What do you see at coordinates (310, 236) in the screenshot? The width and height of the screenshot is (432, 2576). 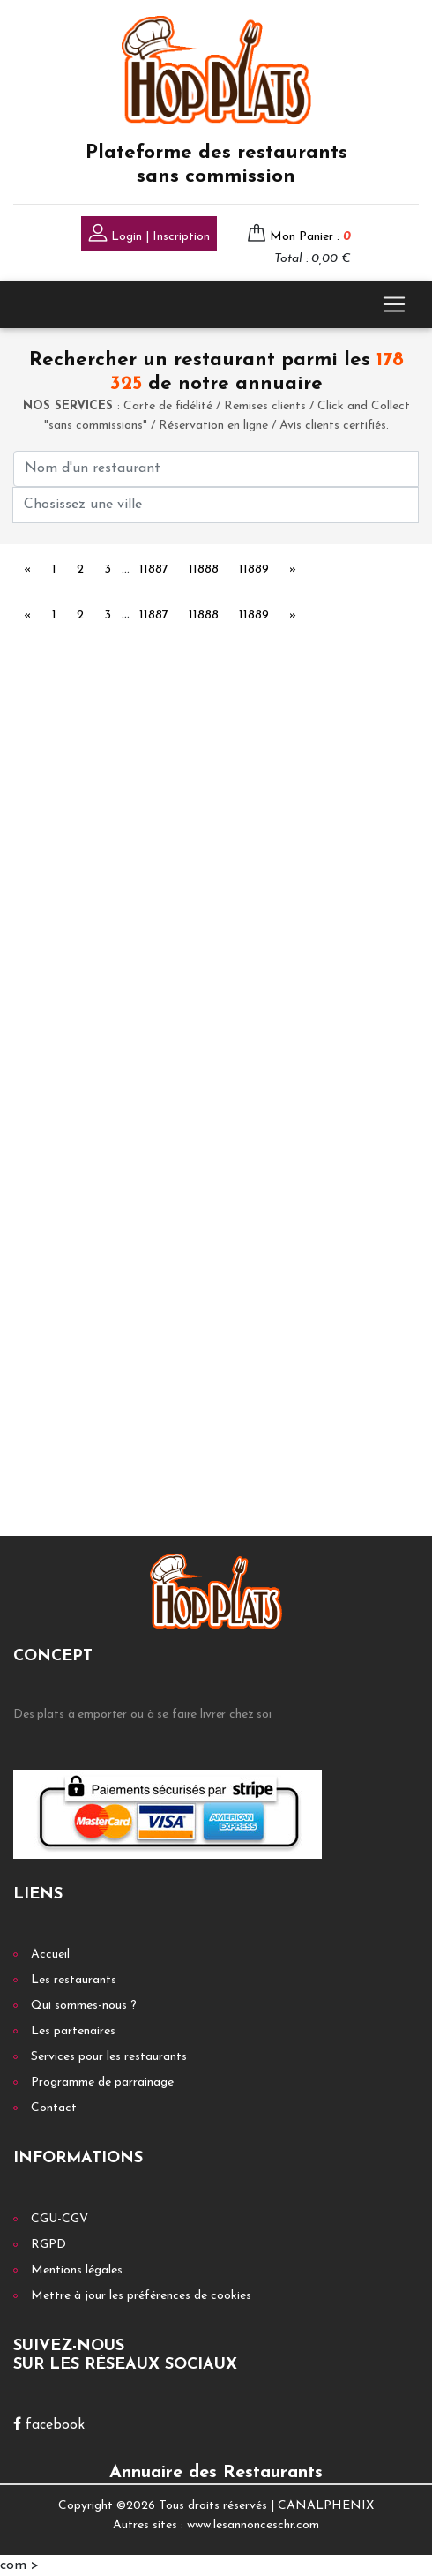 I see `Mon Panier :` at bounding box center [310, 236].